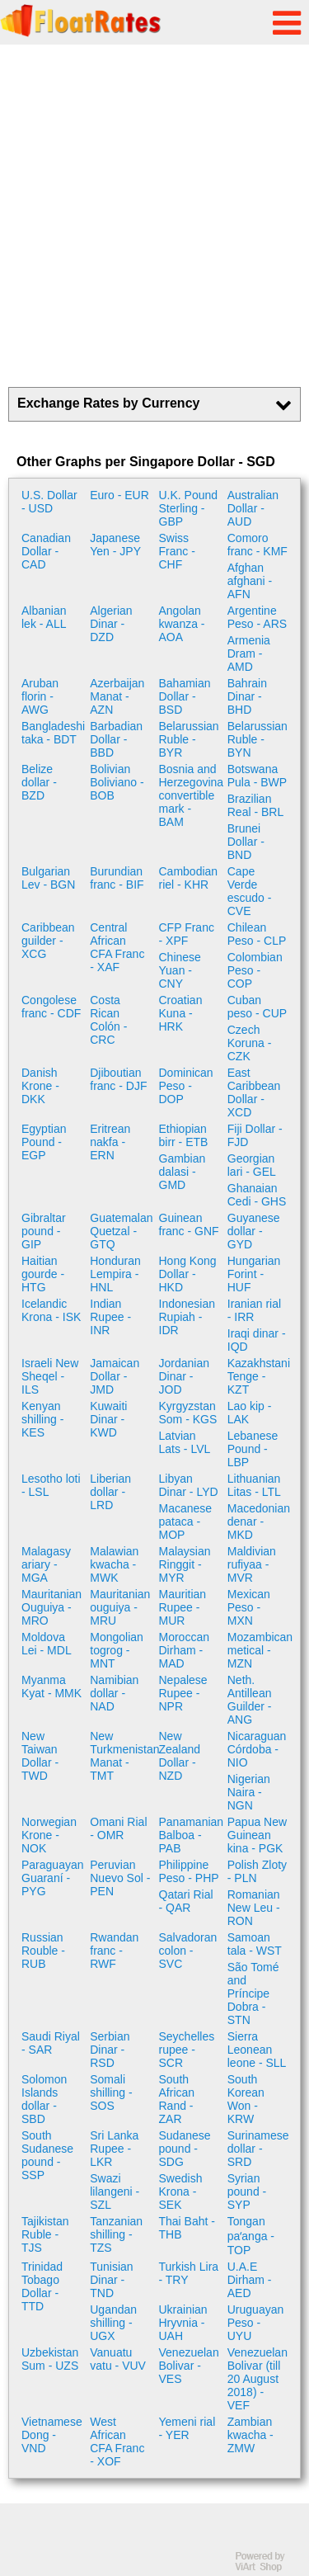 This screenshot has height=2576, width=309. What do you see at coordinates (191, 1835) in the screenshot?
I see `Panamanian Balboa - PAB` at bounding box center [191, 1835].